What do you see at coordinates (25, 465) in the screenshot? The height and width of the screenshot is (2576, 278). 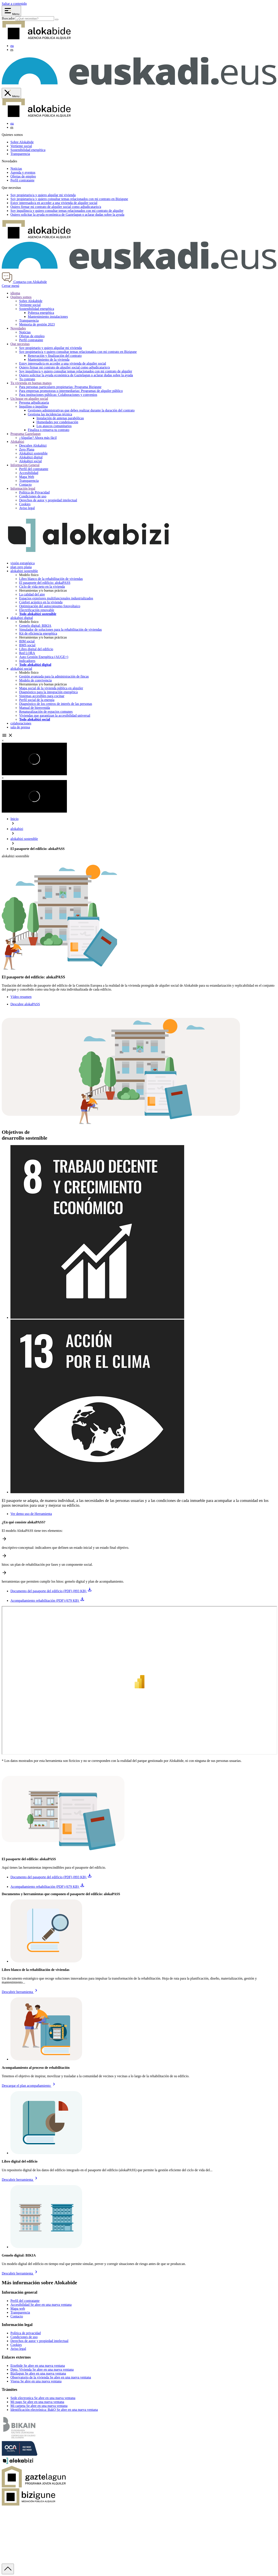 I see `Información General` at bounding box center [25, 465].